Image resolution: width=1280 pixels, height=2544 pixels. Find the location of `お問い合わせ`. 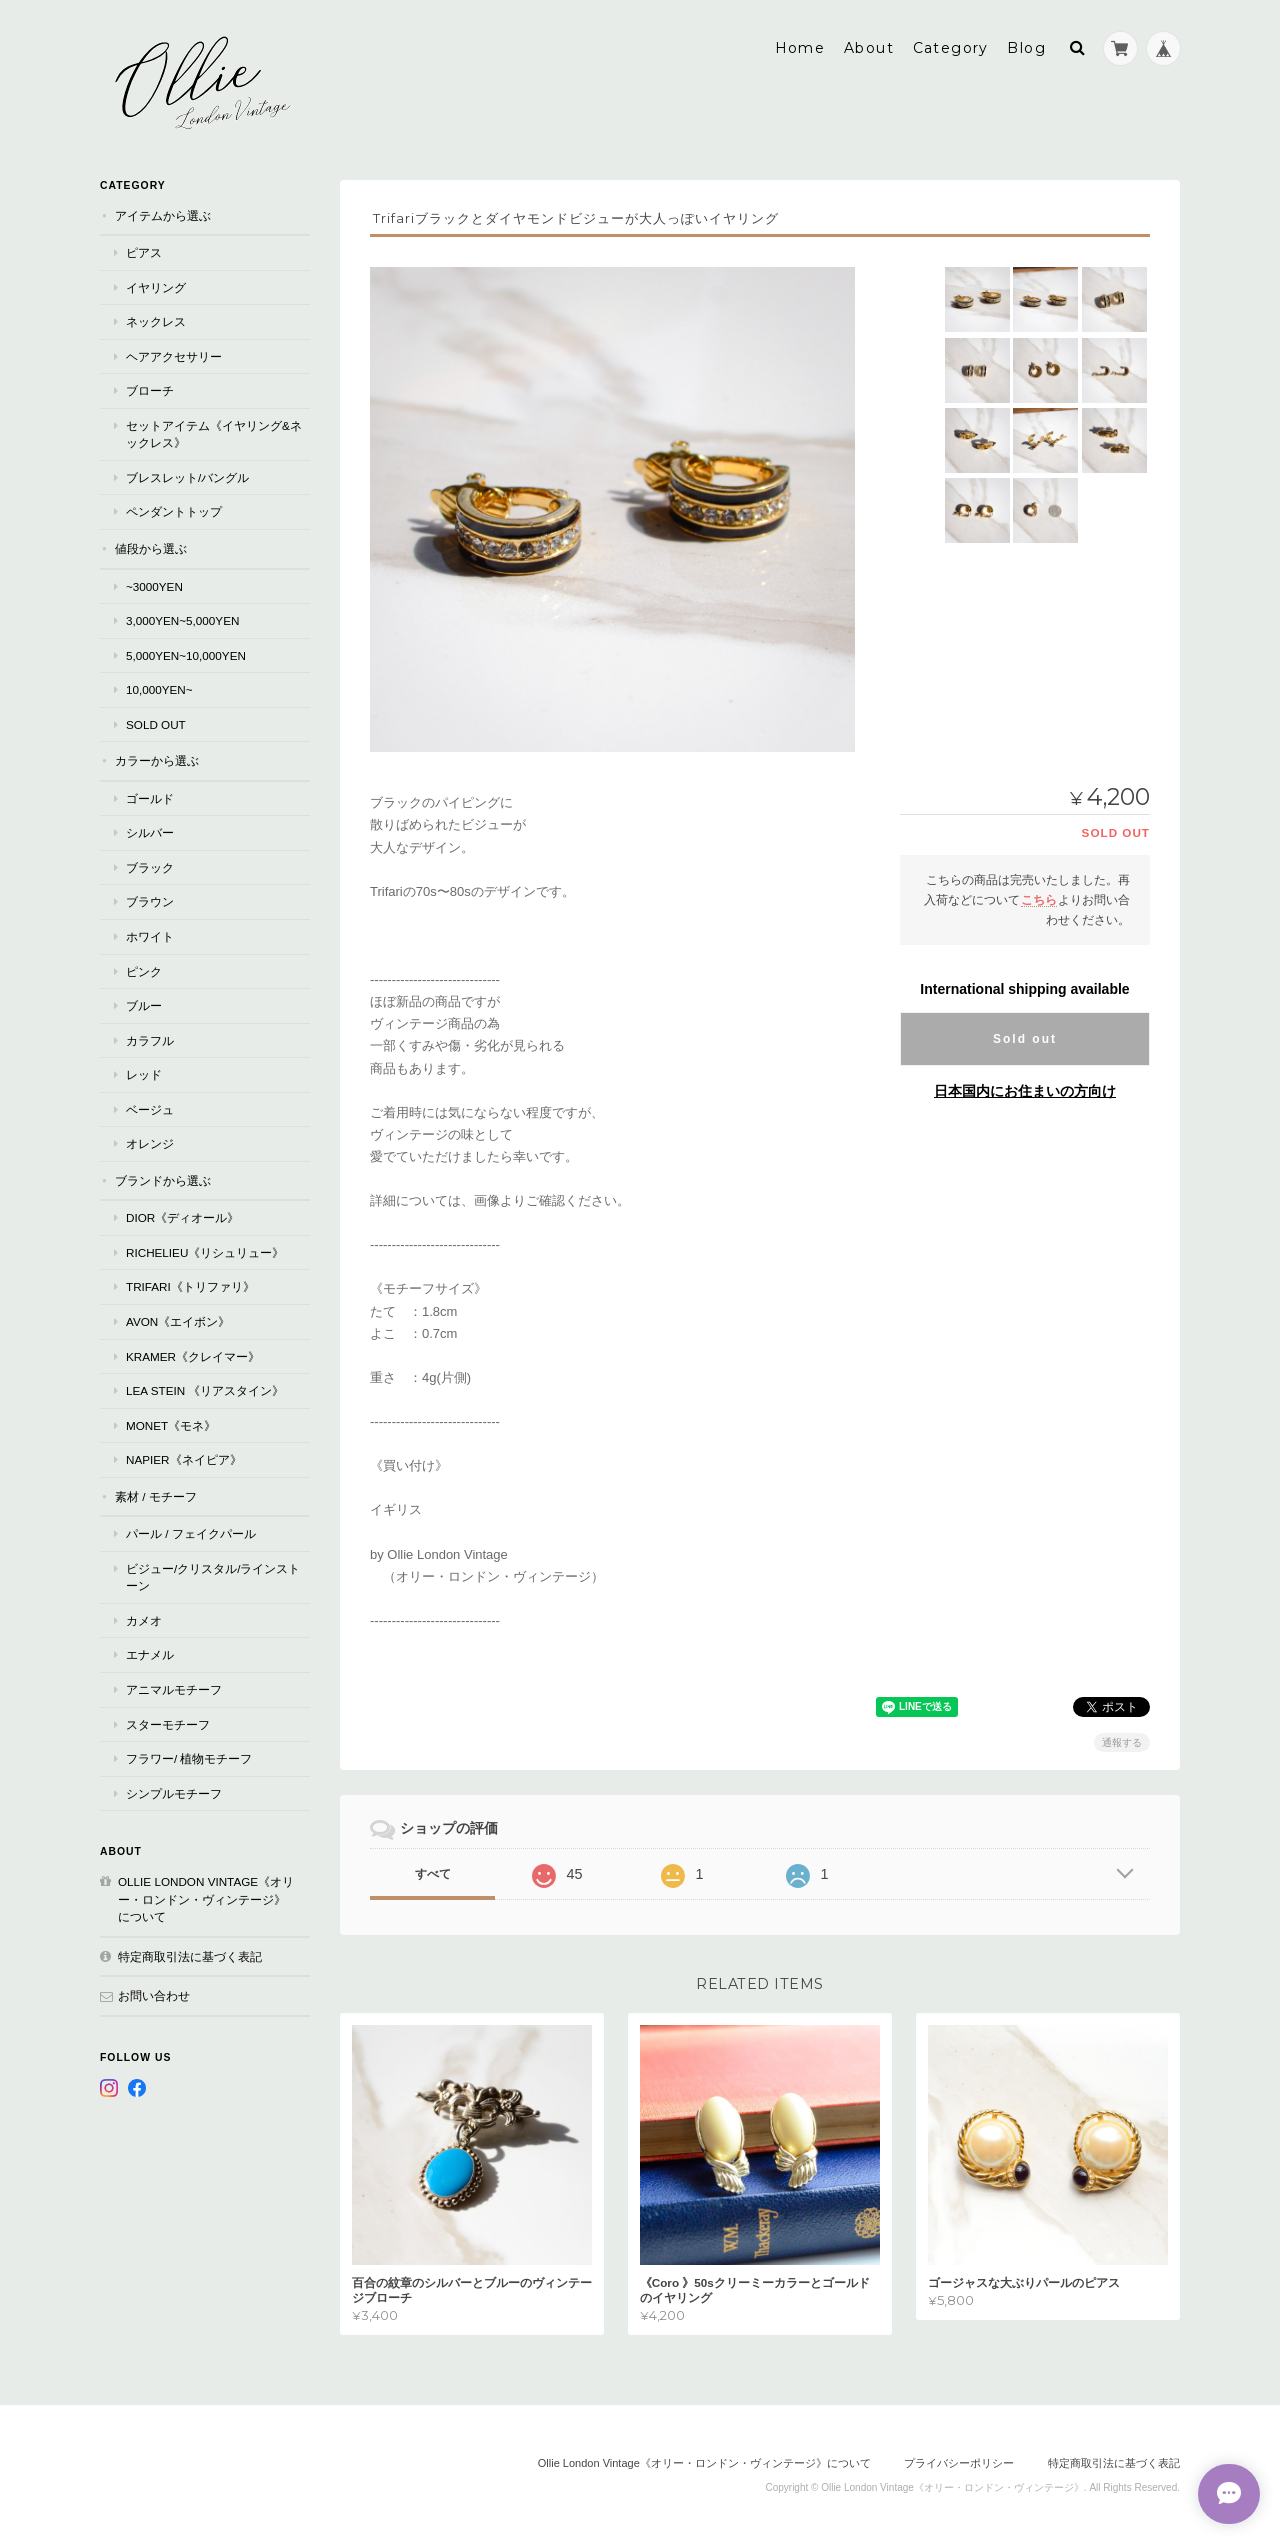

お問い合わせ is located at coordinates (154, 1994).